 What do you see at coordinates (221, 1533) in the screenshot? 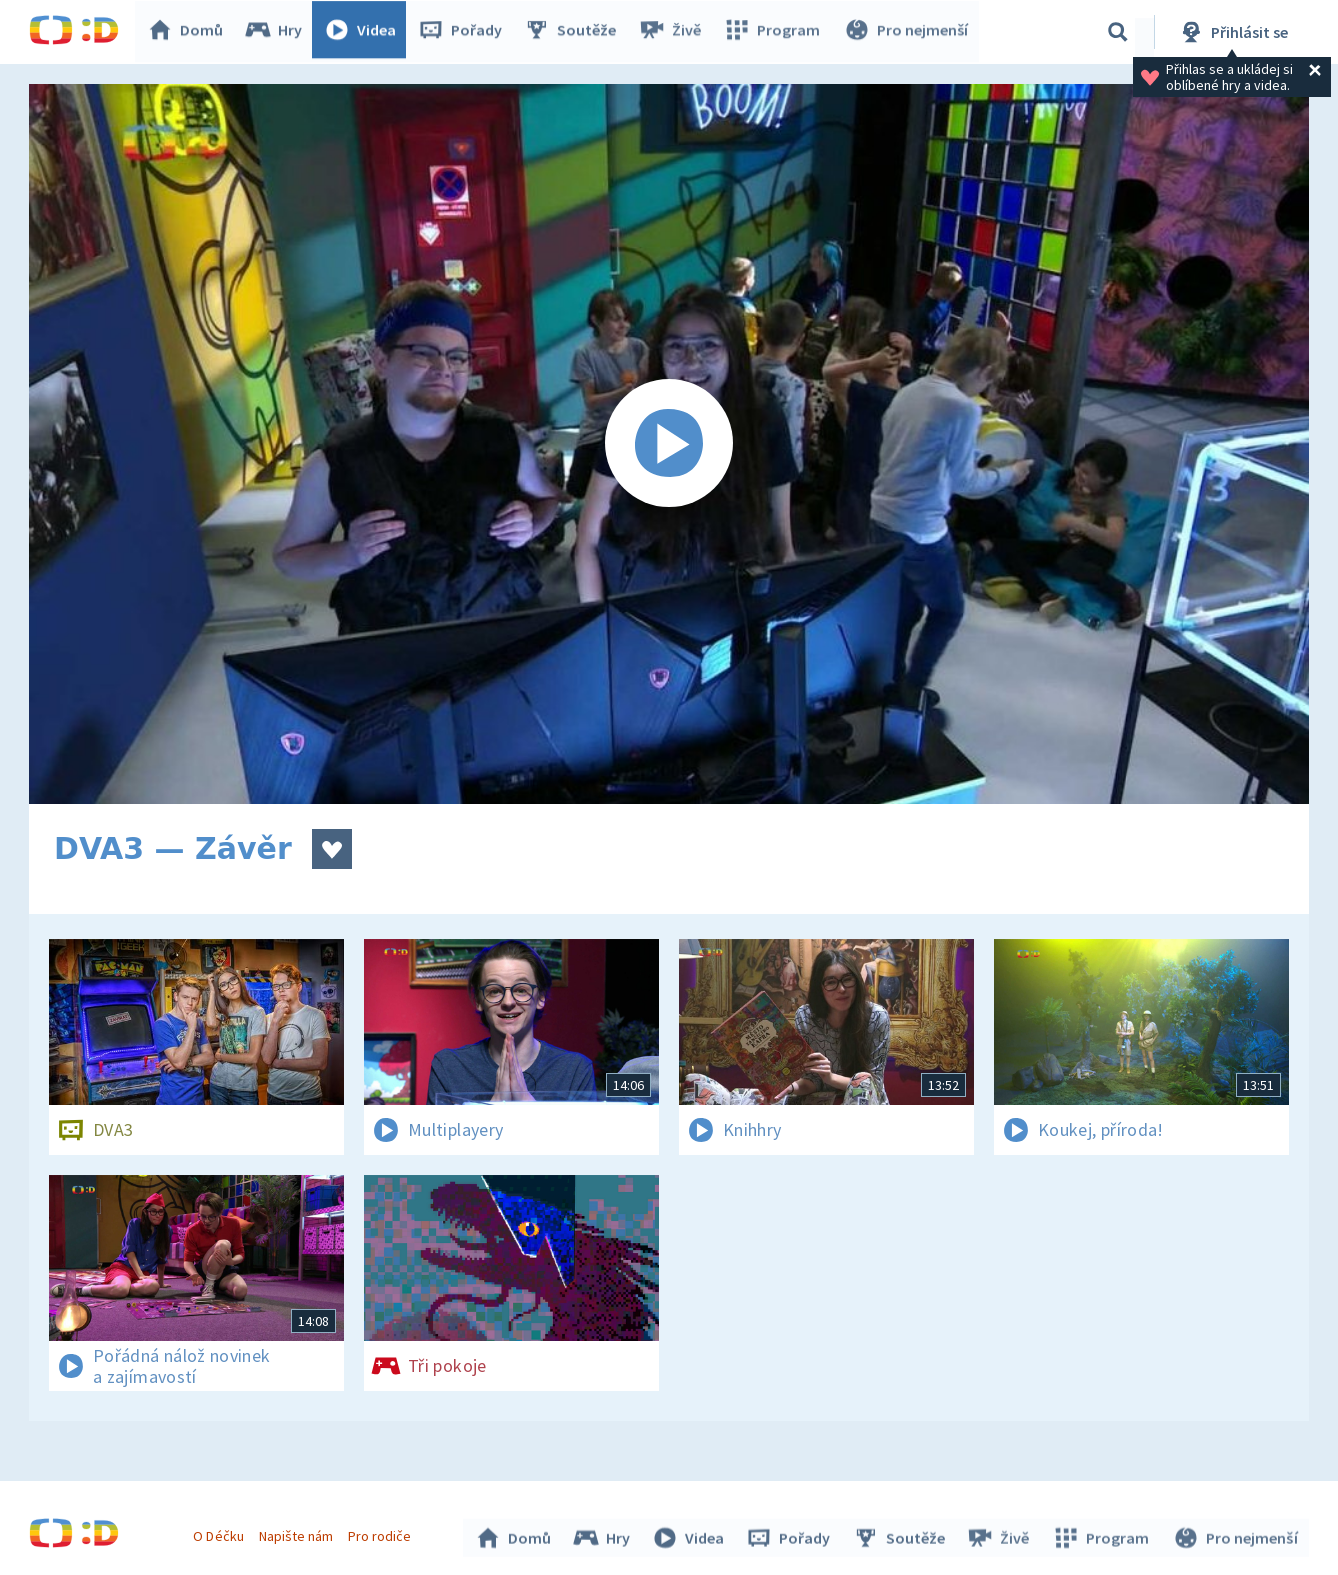
I see `O Déčku` at bounding box center [221, 1533].